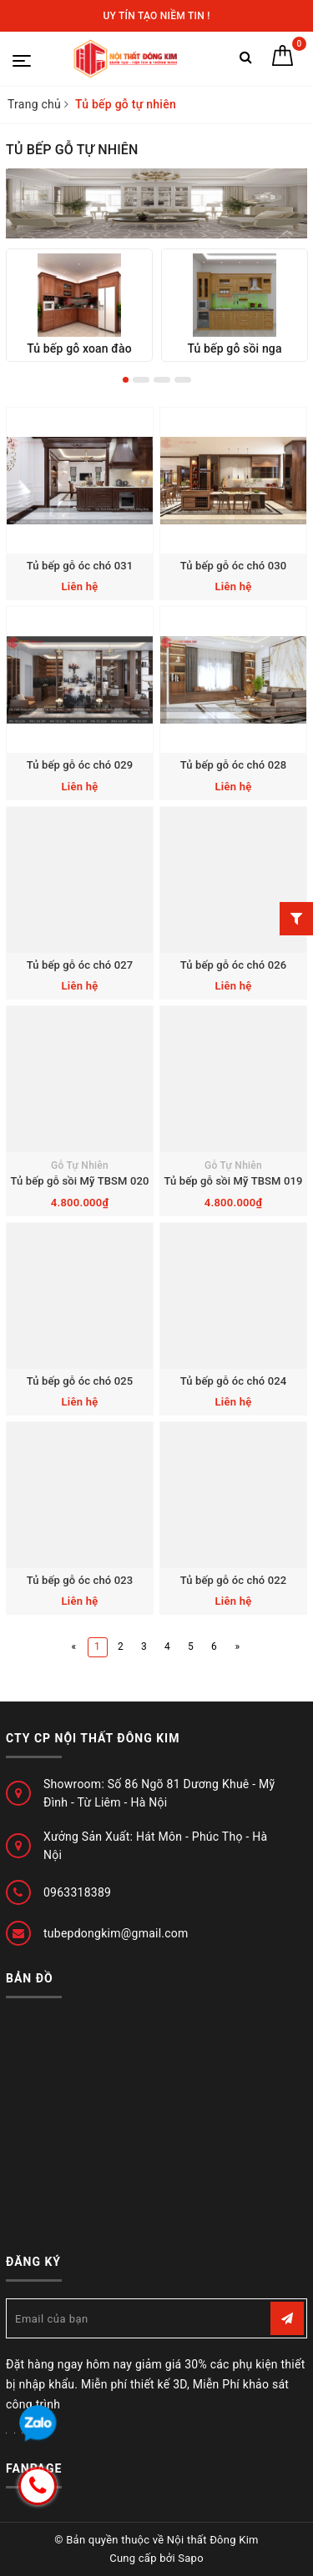 This screenshot has width=313, height=2576. What do you see at coordinates (80, 1165) in the screenshot?
I see `Gỗ Tự Nhiên` at bounding box center [80, 1165].